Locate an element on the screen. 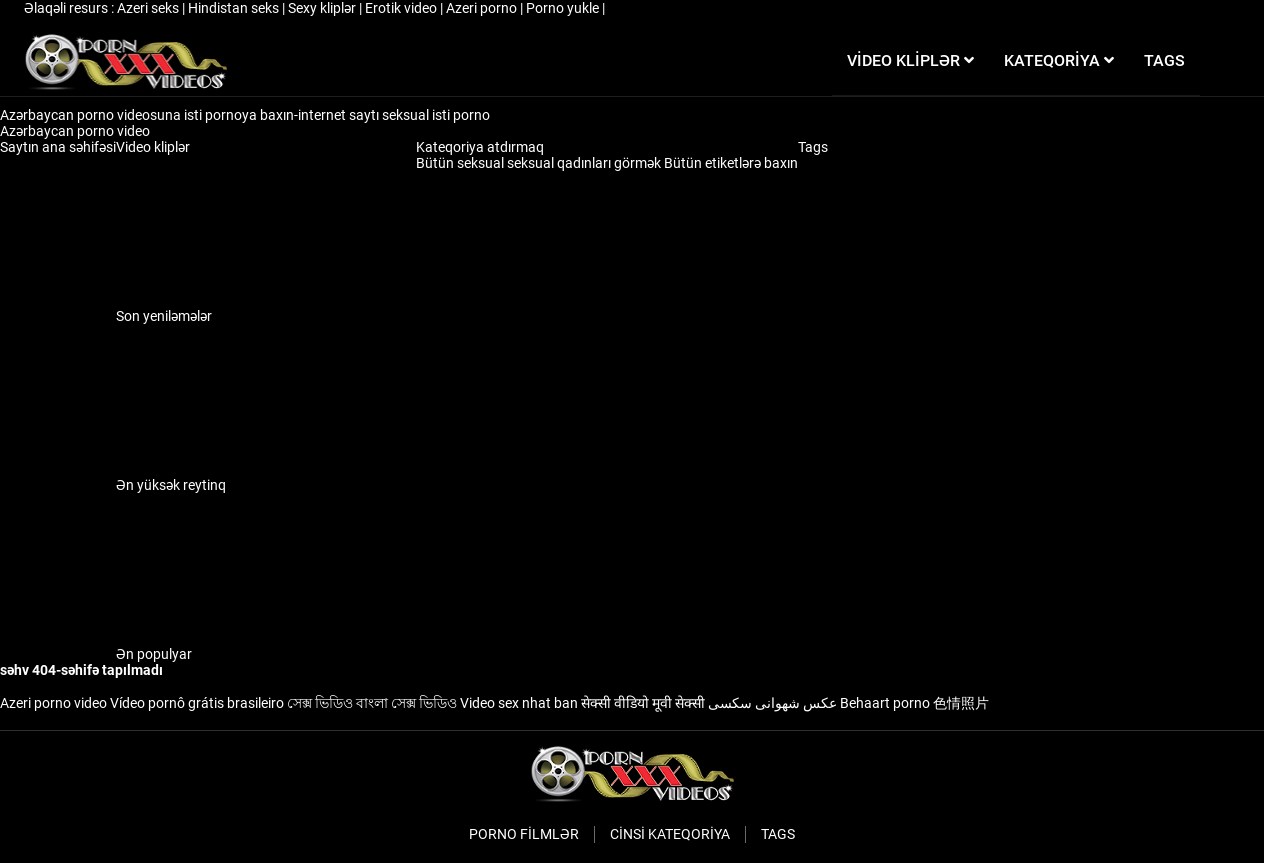 The width and height of the screenshot is (1264, 863). Tags is located at coordinates (813, 147).